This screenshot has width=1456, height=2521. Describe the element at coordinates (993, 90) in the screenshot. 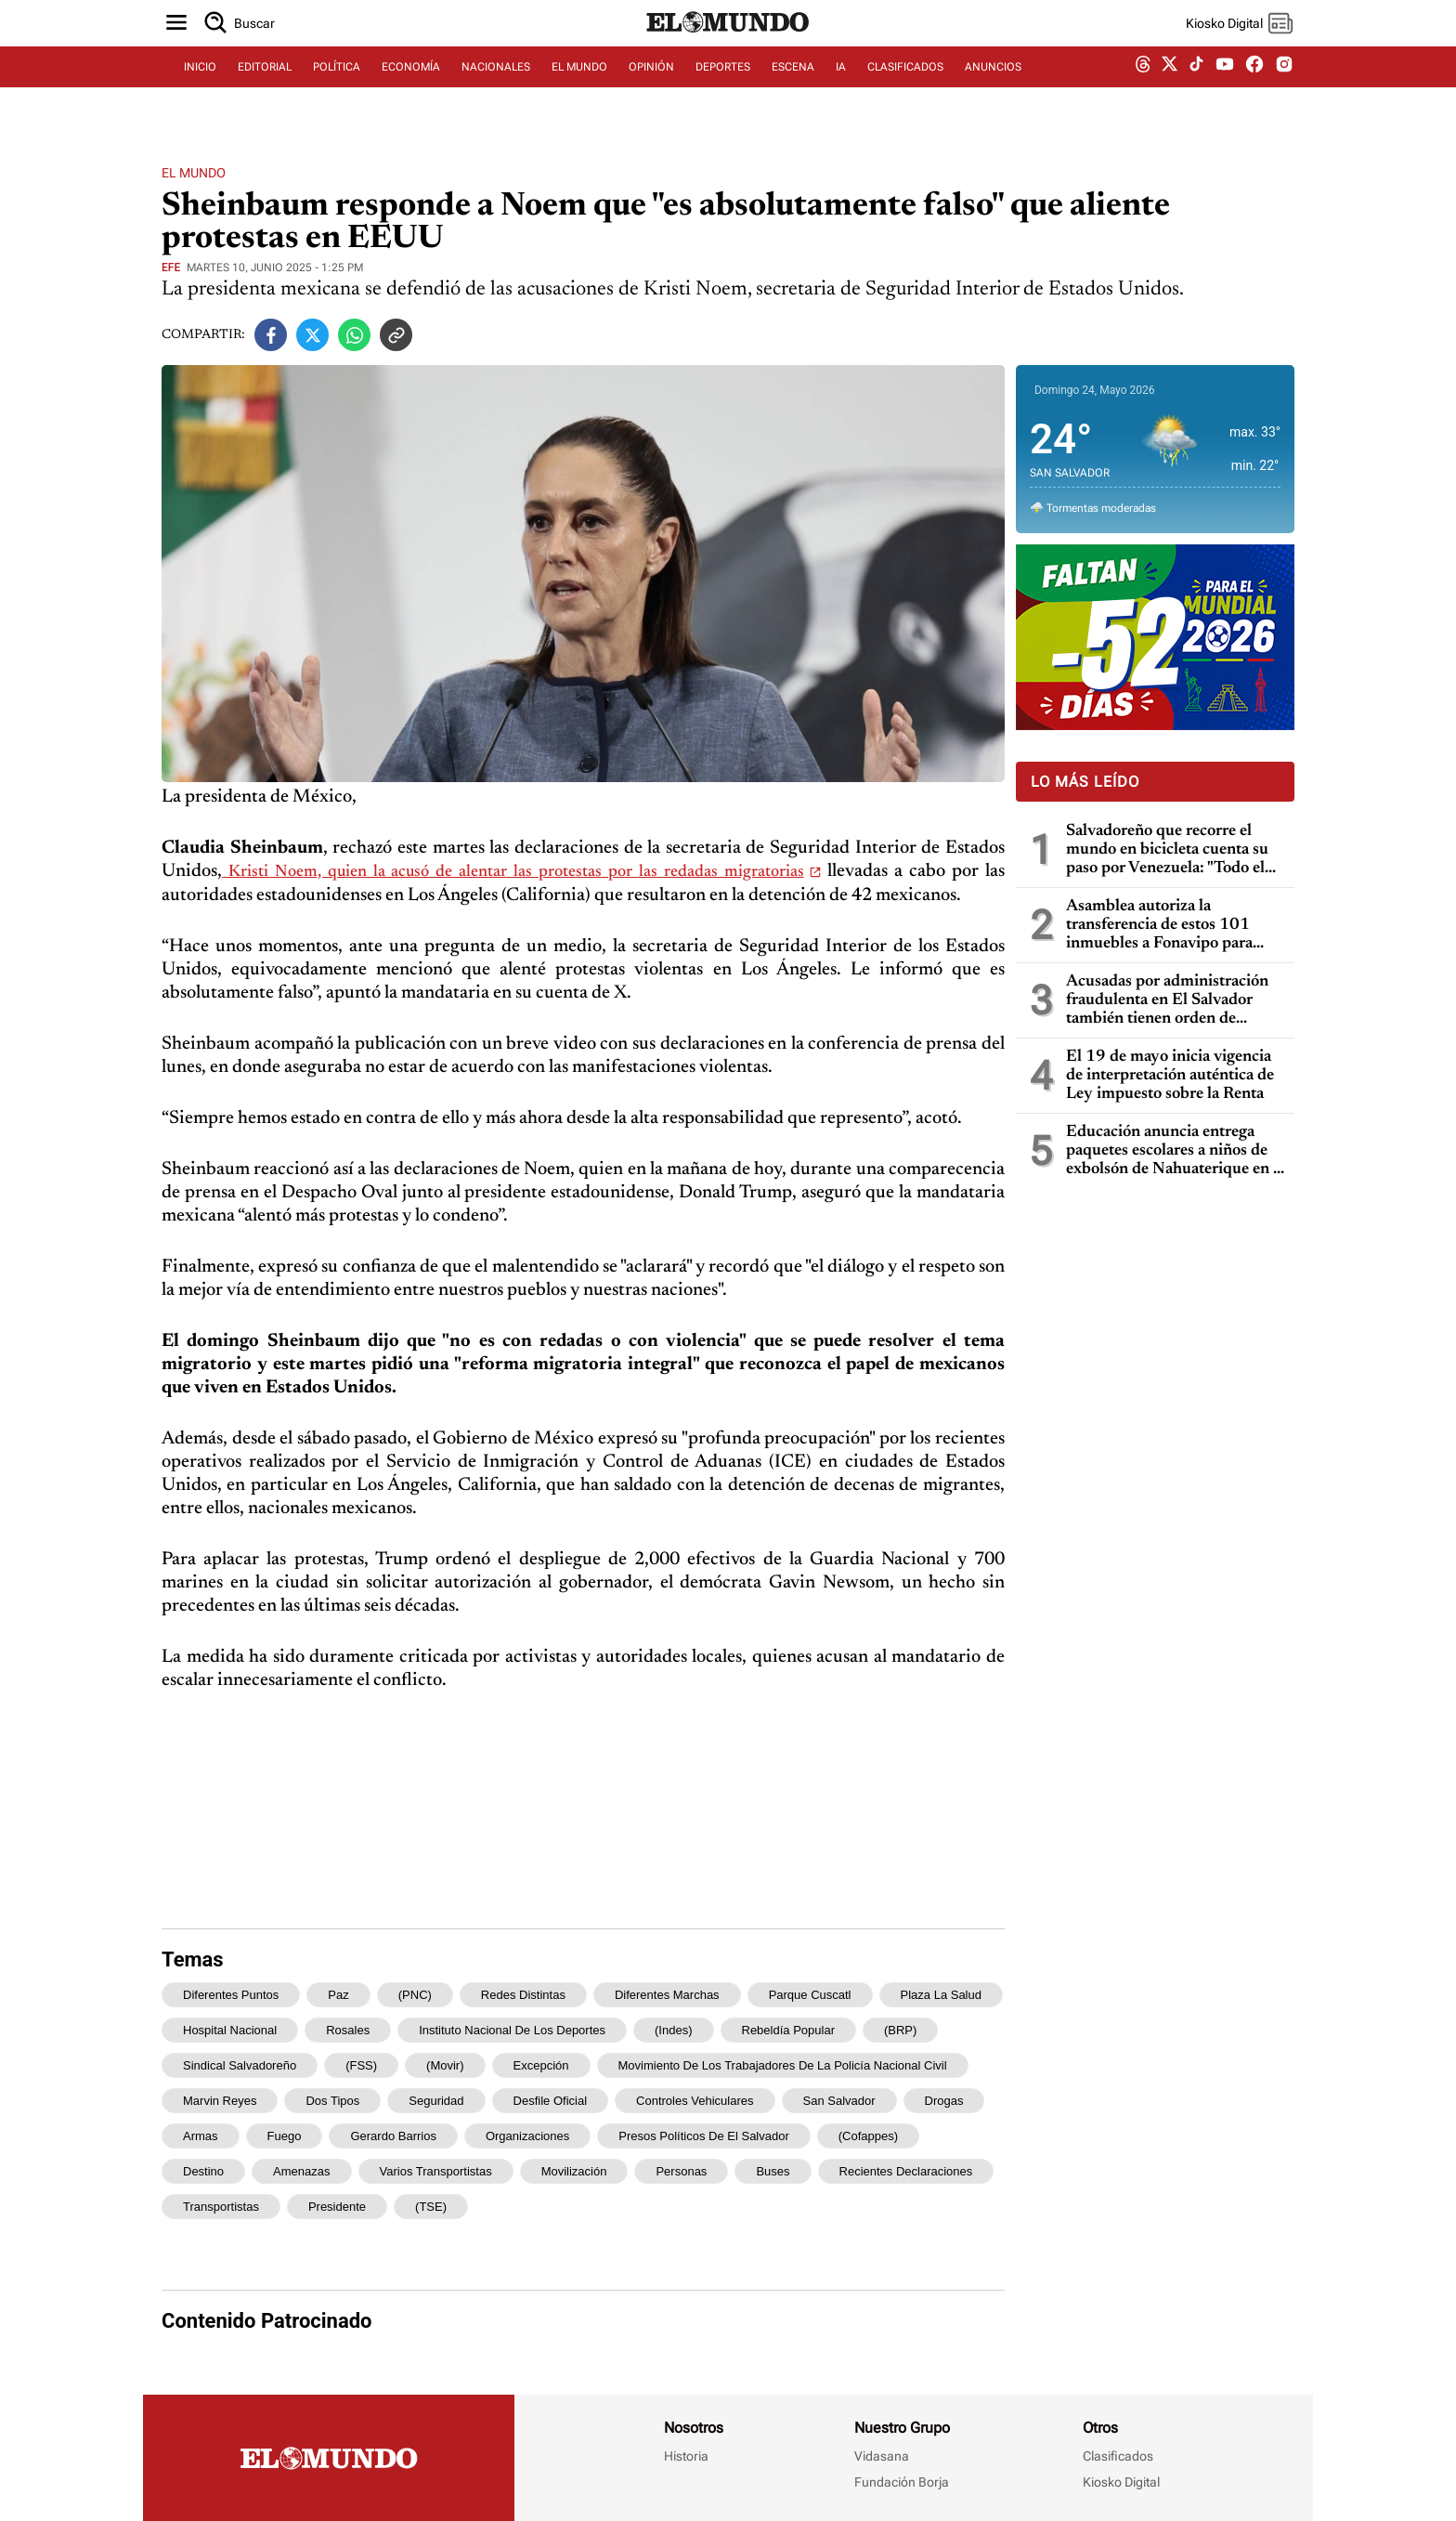

I see `ANUNCIOS` at that location.